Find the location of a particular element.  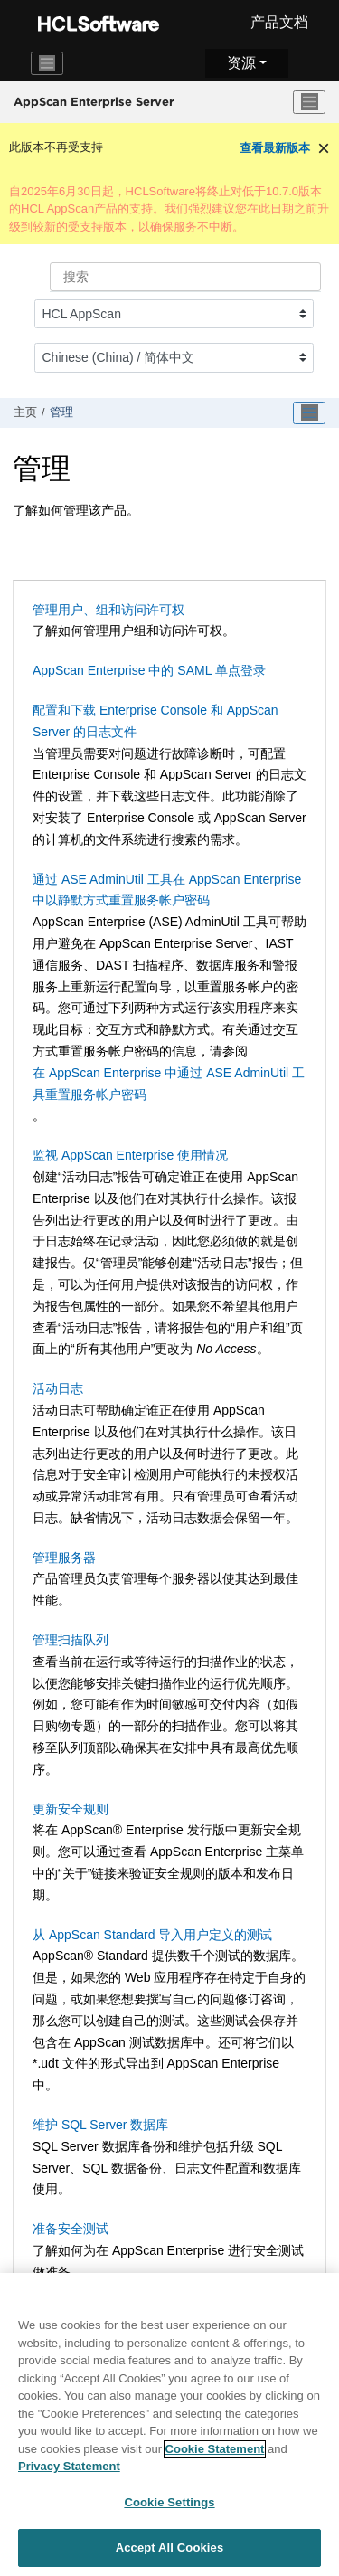

[Toggle publishing table of content] is located at coordinates (309, 413).